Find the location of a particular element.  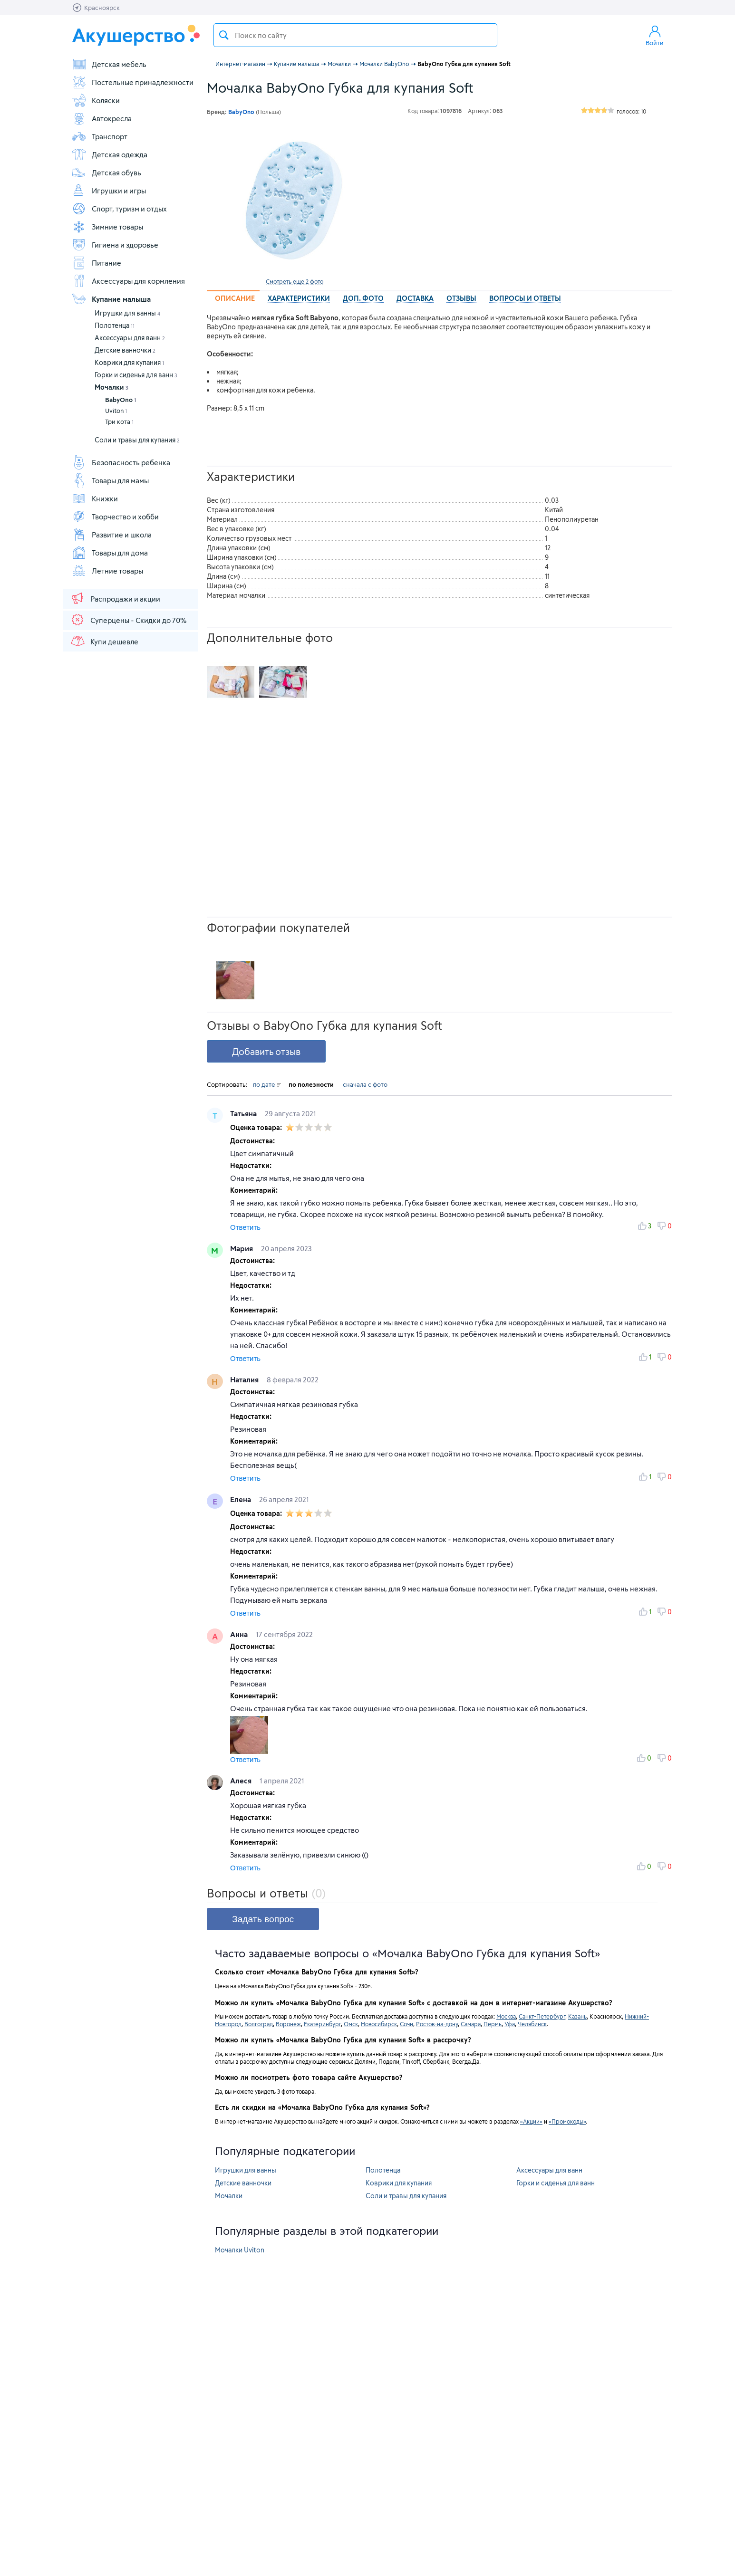

Москва is located at coordinates (506, 2016).